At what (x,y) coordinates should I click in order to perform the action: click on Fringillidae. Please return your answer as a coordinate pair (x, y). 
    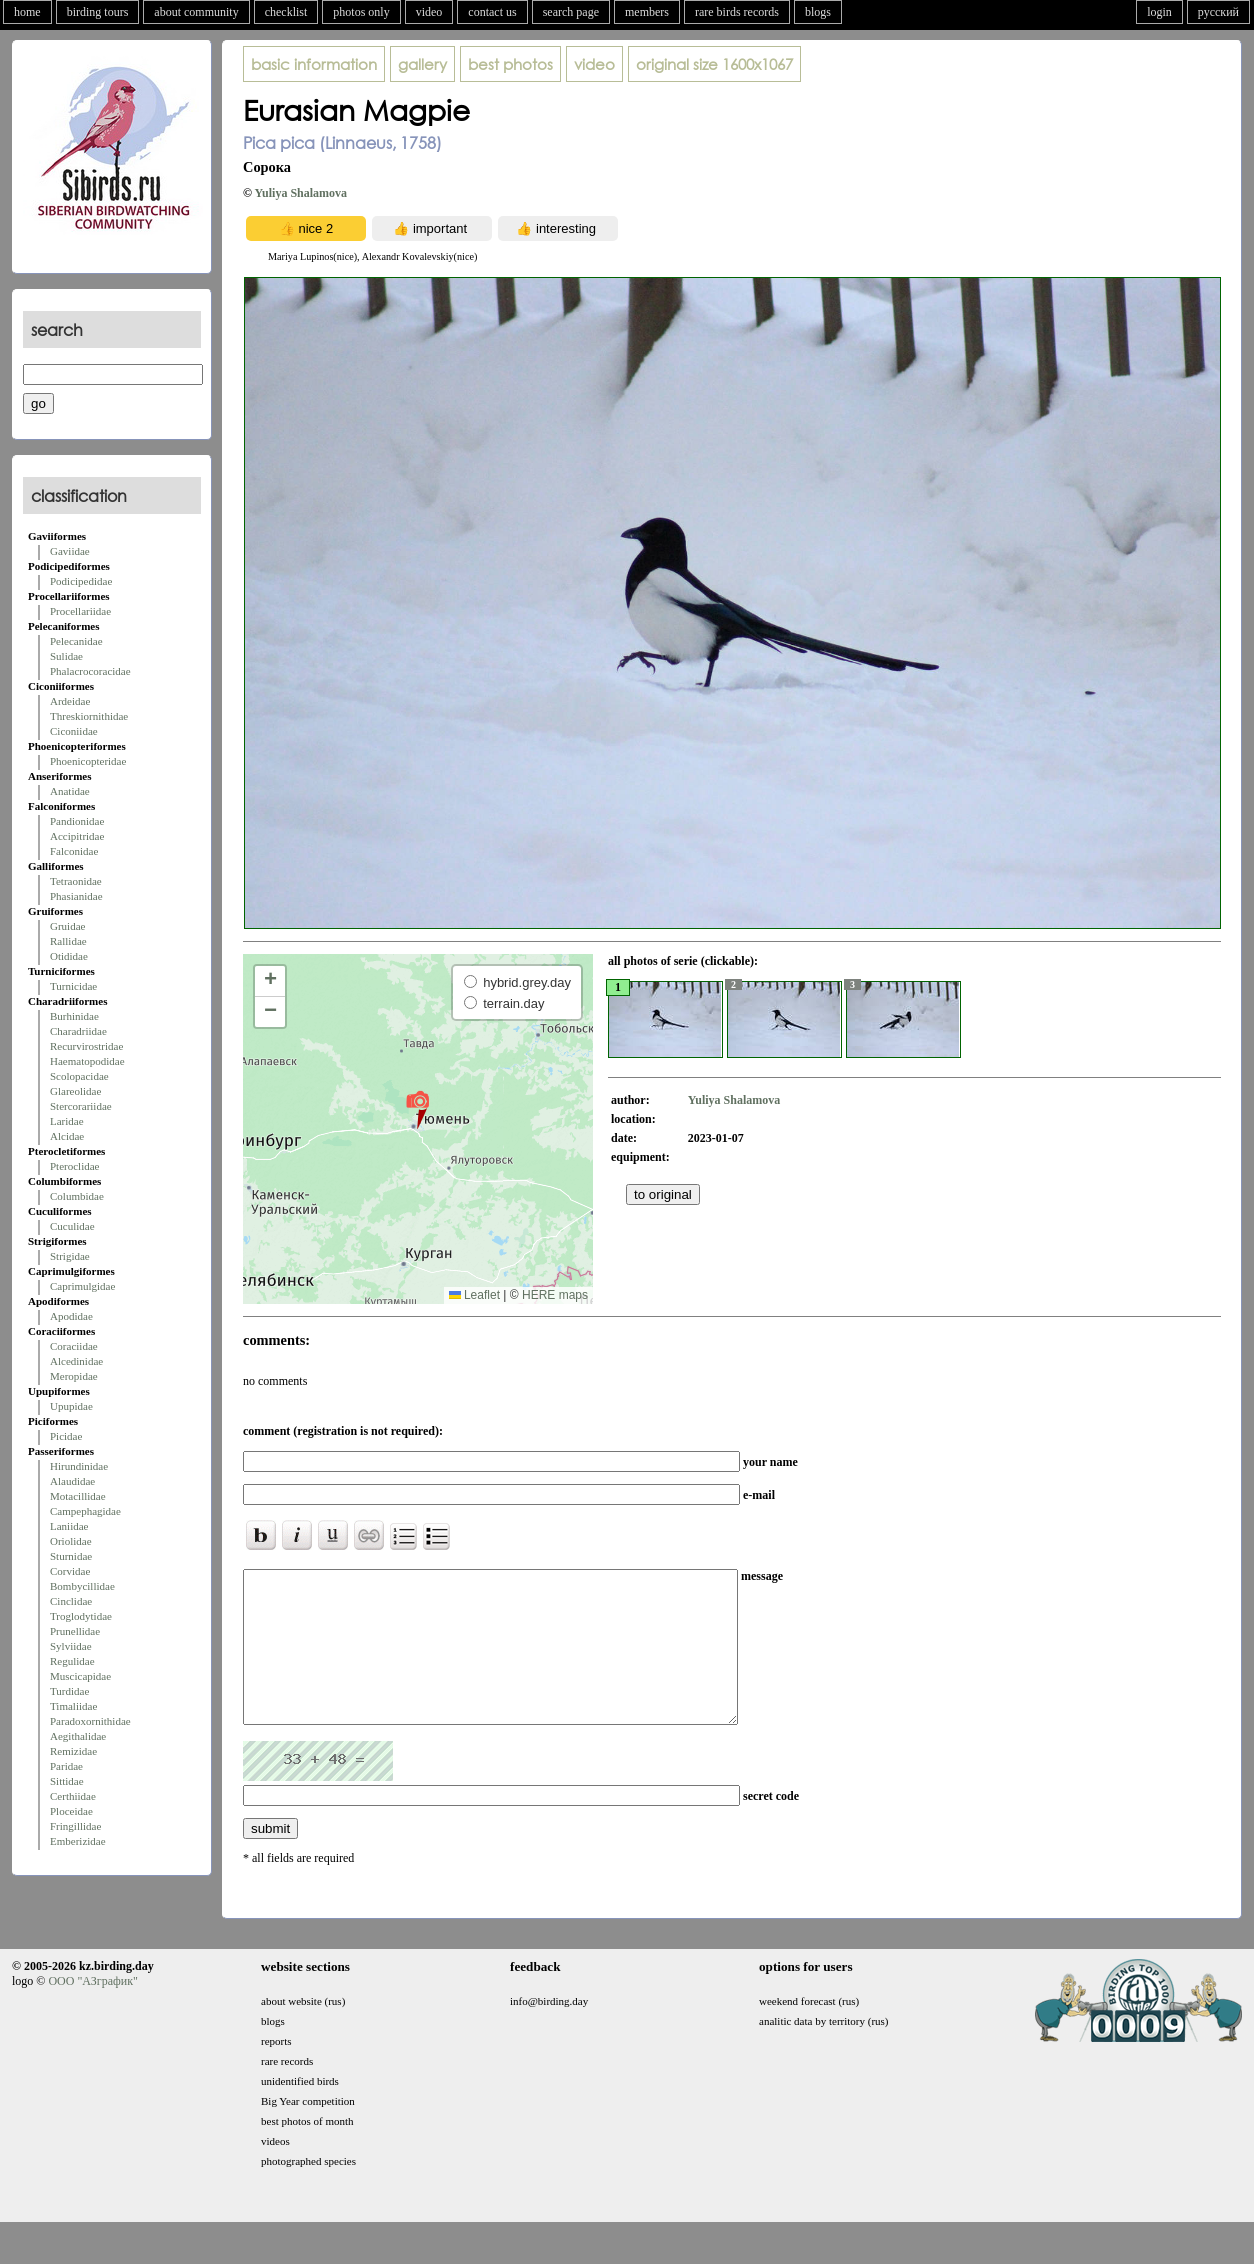
    Looking at the image, I should click on (75, 1826).